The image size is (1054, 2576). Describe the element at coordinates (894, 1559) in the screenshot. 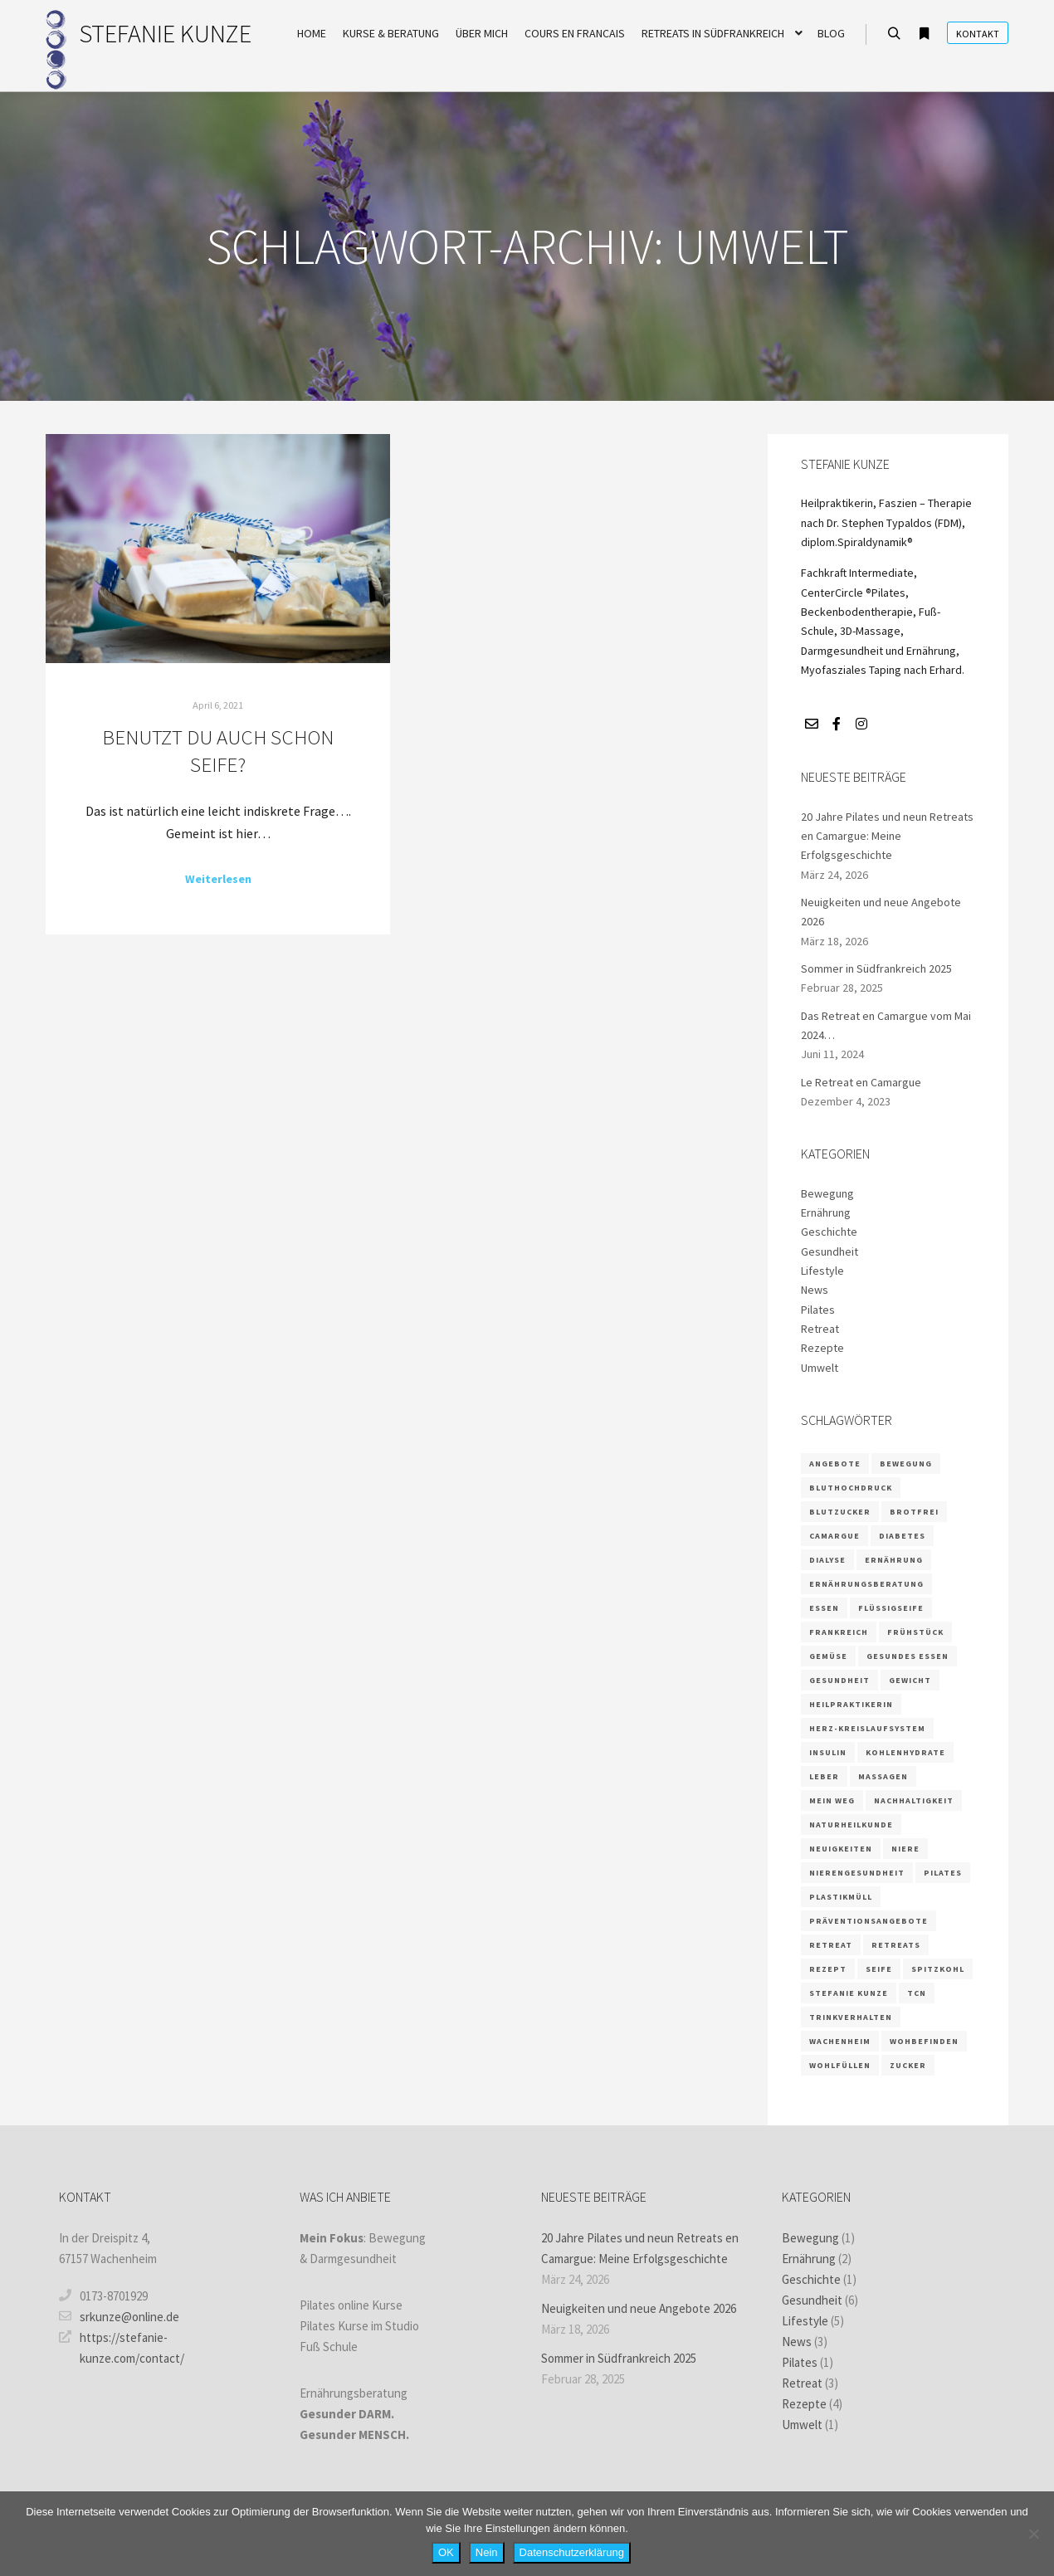

I see `Ernährung [Ernährung (9 Einträge)]` at that location.